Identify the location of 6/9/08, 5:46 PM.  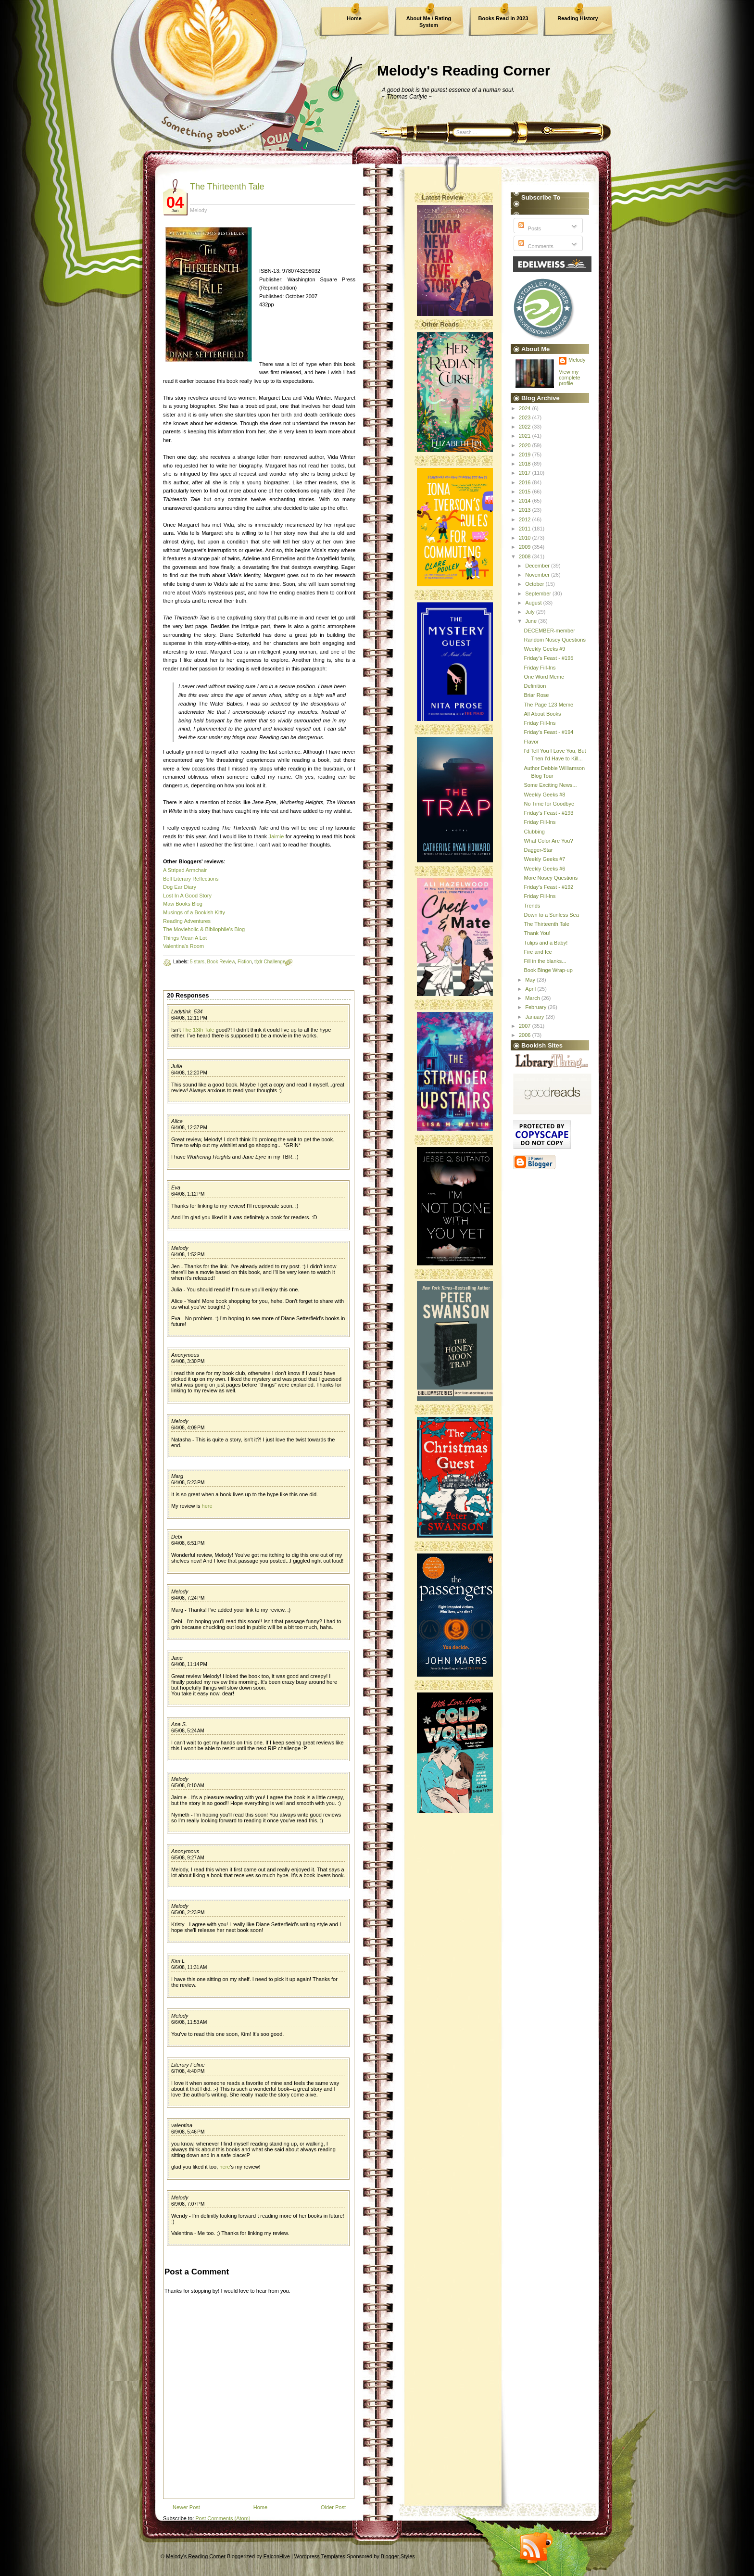
(187, 2131).